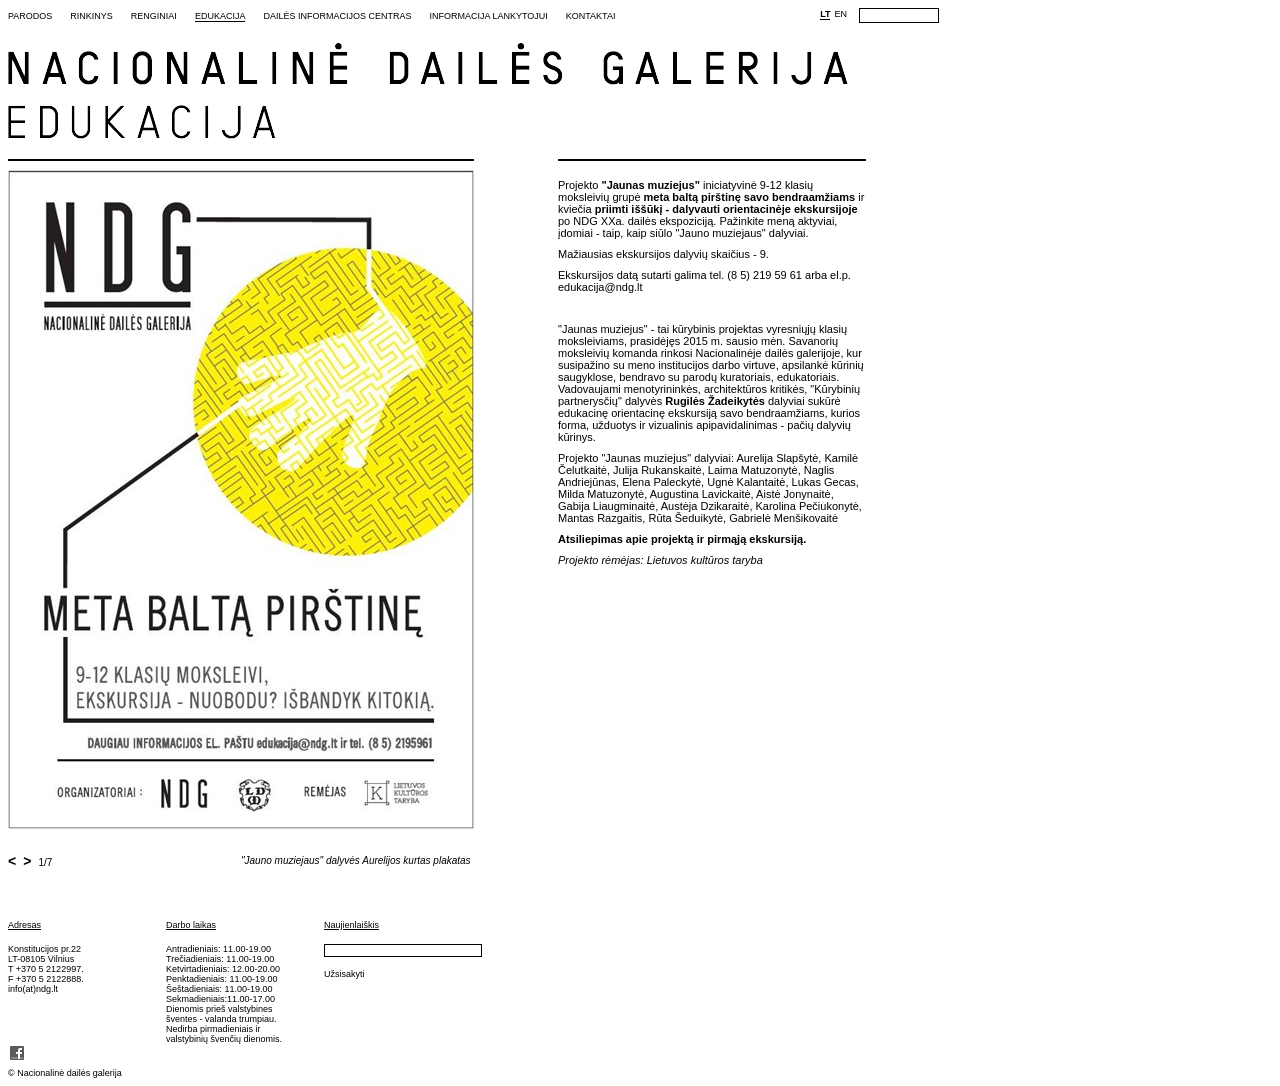 The width and height of the screenshot is (1280, 1086). I want to click on Parodos, so click(30, 16).